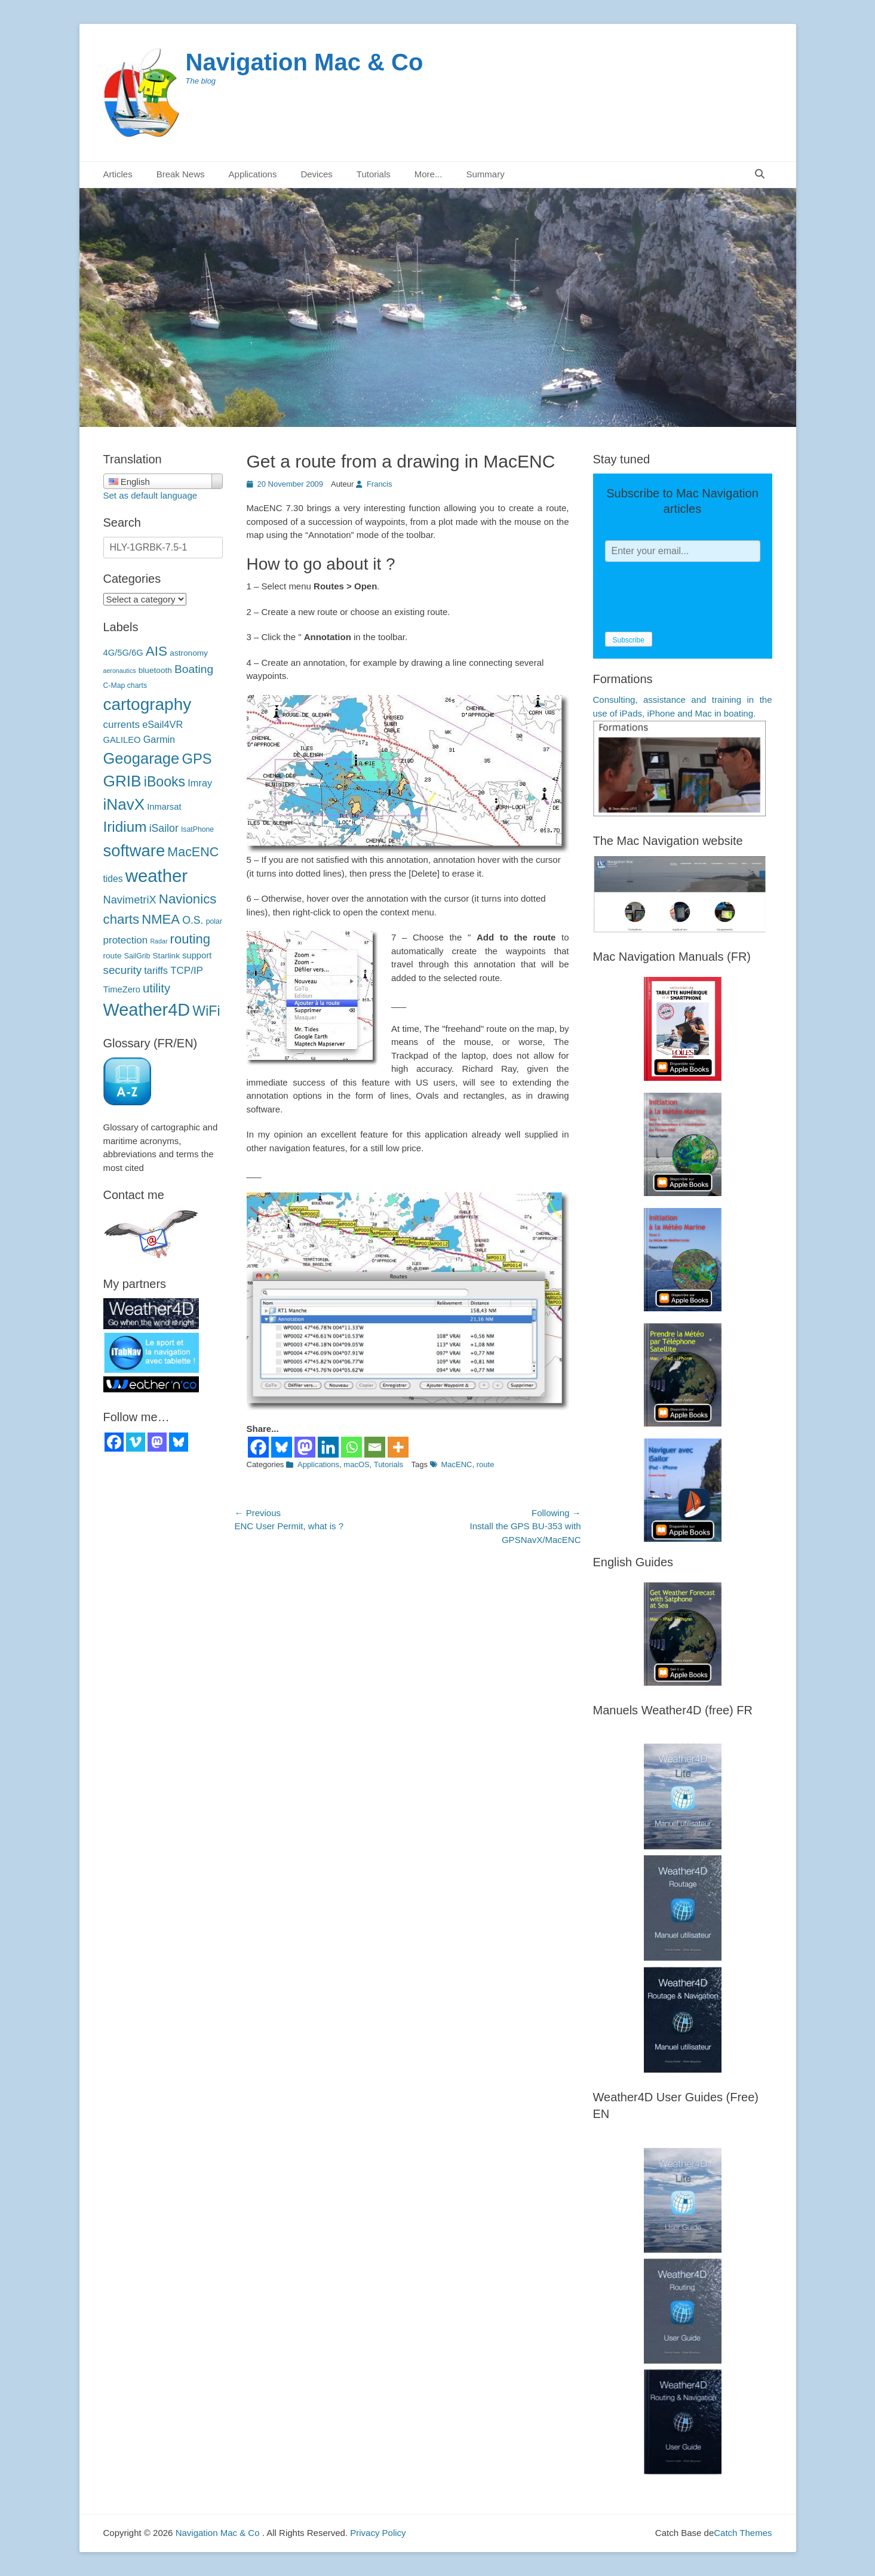 This screenshot has height=2576, width=875. What do you see at coordinates (696, 597) in the screenshot?
I see `[presentation]` at bounding box center [696, 597].